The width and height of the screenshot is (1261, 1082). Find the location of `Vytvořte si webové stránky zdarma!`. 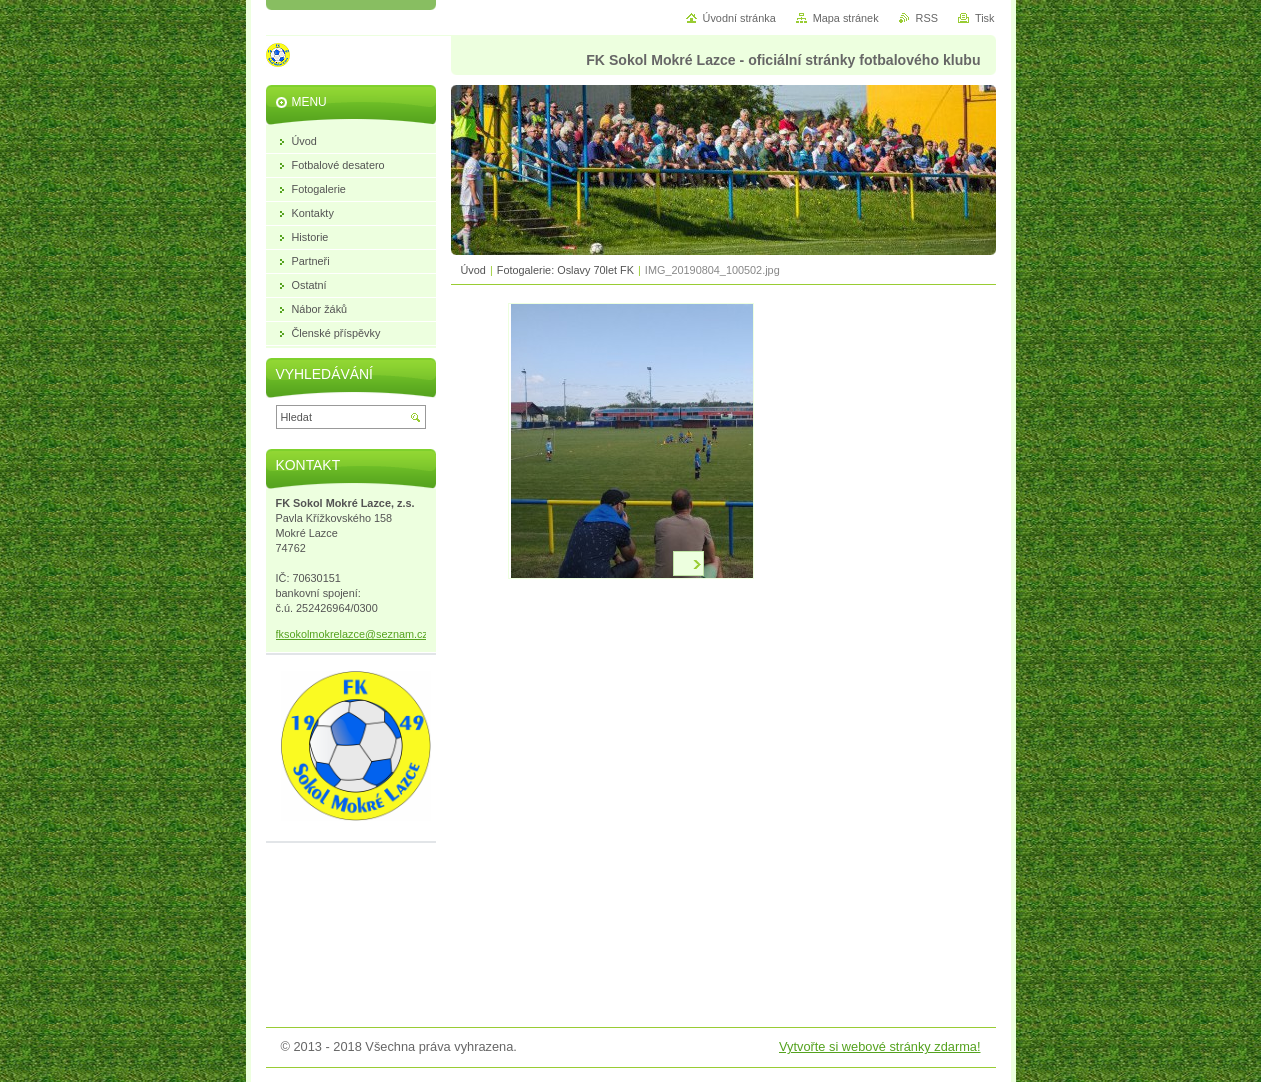

Vytvořte si webové stránky zdarma! is located at coordinates (880, 1046).